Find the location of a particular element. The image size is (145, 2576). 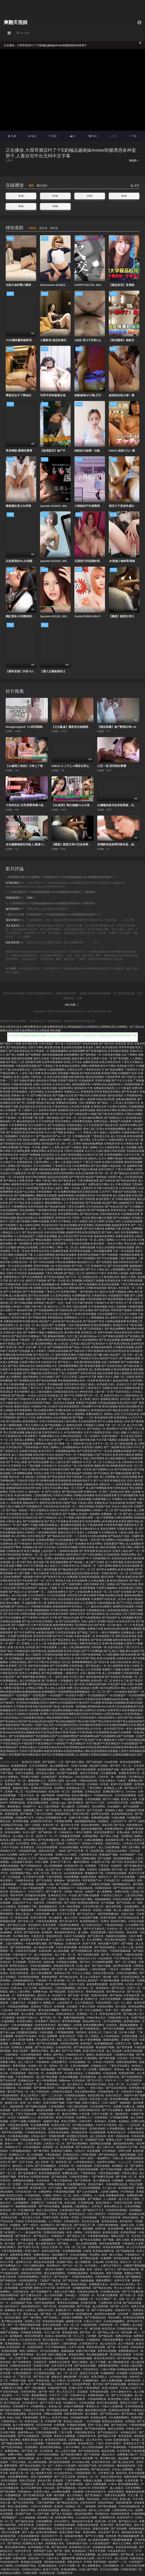

永久免费观看 is located at coordinates (78, 1575).